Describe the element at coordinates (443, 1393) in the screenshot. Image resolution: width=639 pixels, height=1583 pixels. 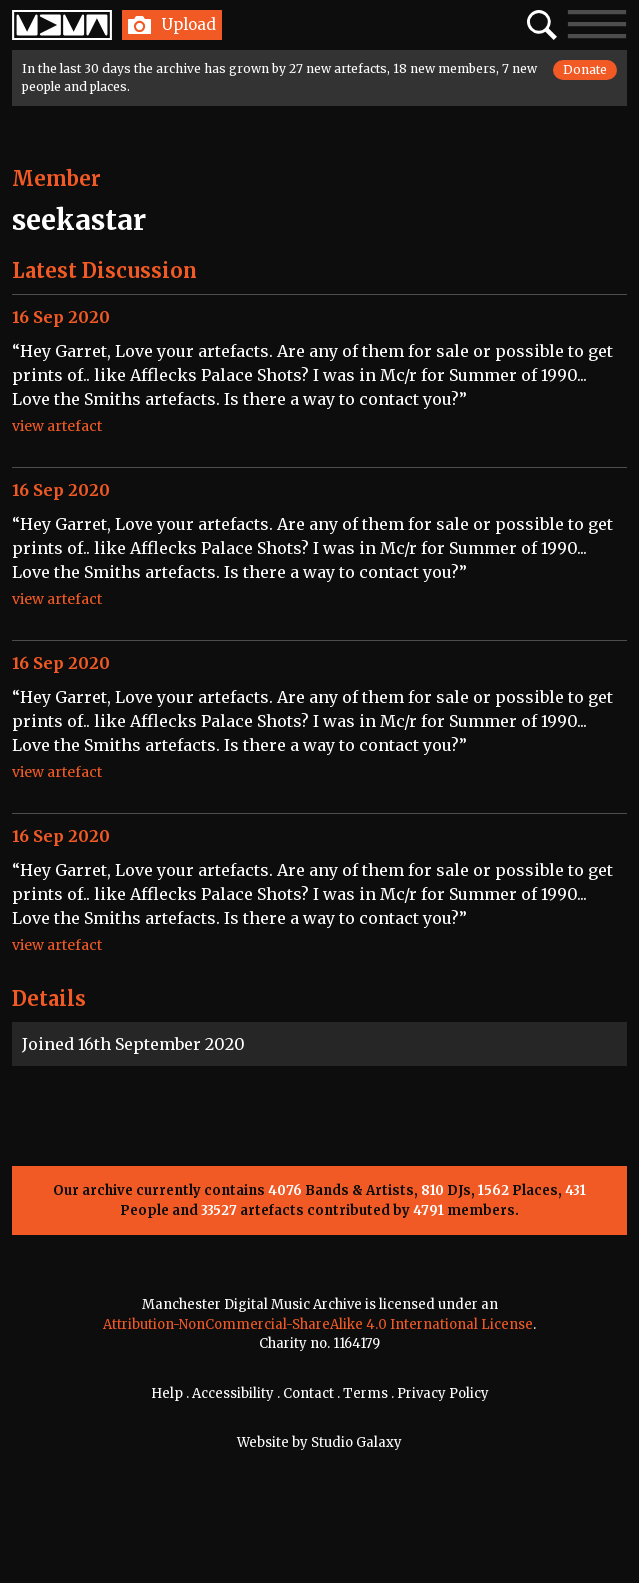
I see `Privacy Policy` at that location.